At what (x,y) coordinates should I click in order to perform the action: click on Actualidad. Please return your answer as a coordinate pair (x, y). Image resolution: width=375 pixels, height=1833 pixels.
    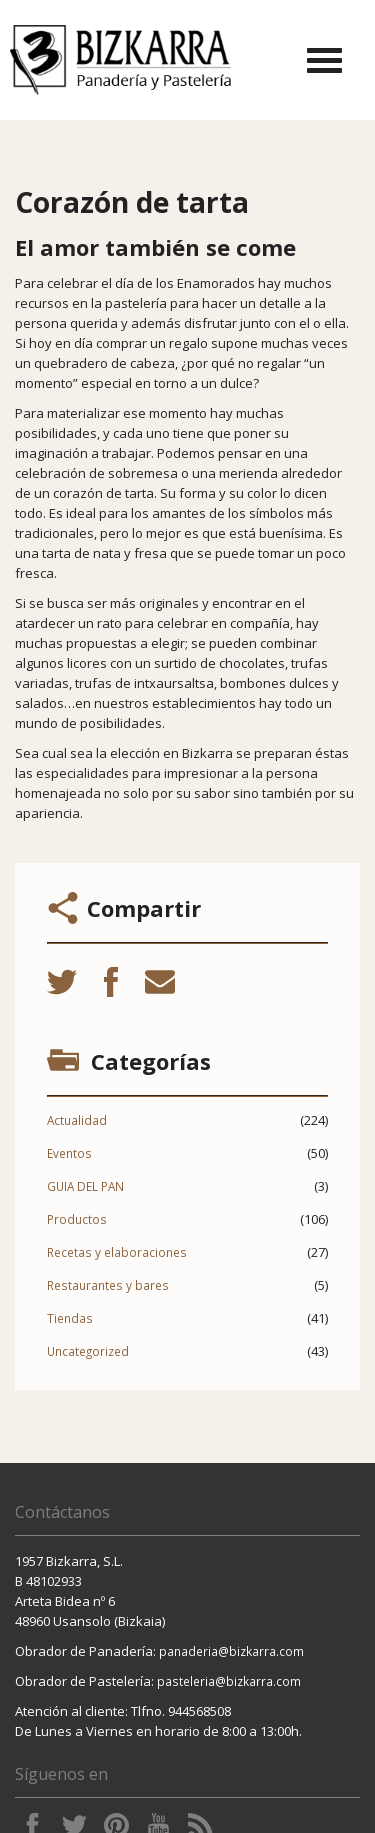
    Looking at the image, I should click on (77, 1120).